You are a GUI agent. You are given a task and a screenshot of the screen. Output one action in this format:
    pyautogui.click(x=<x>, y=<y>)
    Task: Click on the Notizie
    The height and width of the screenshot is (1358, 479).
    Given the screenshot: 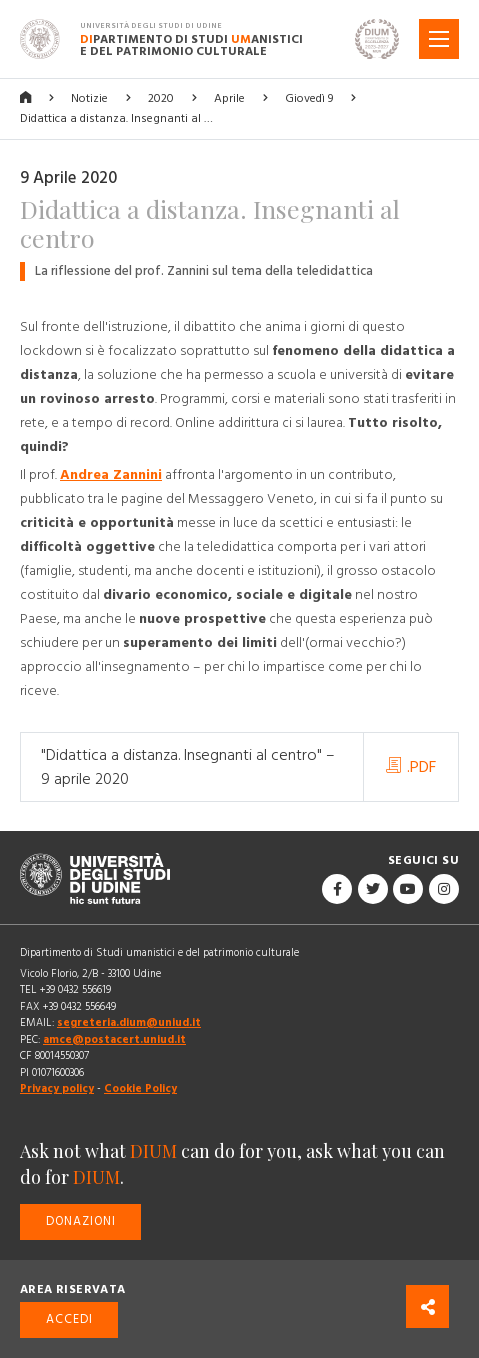 What is the action you would take?
    pyautogui.click(x=89, y=98)
    